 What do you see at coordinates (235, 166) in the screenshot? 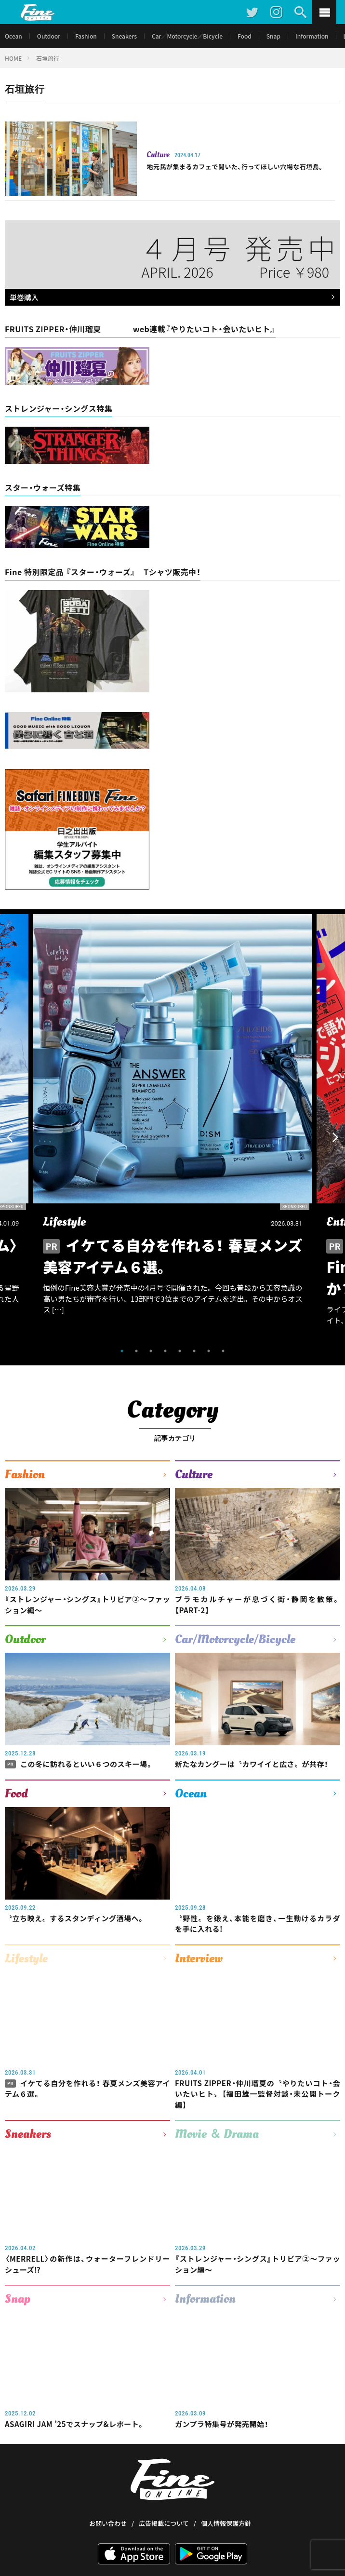
I see `地元民が集まるカフェで聞いた、行ってほしい穴場な石垣島。` at bounding box center [235, 166].